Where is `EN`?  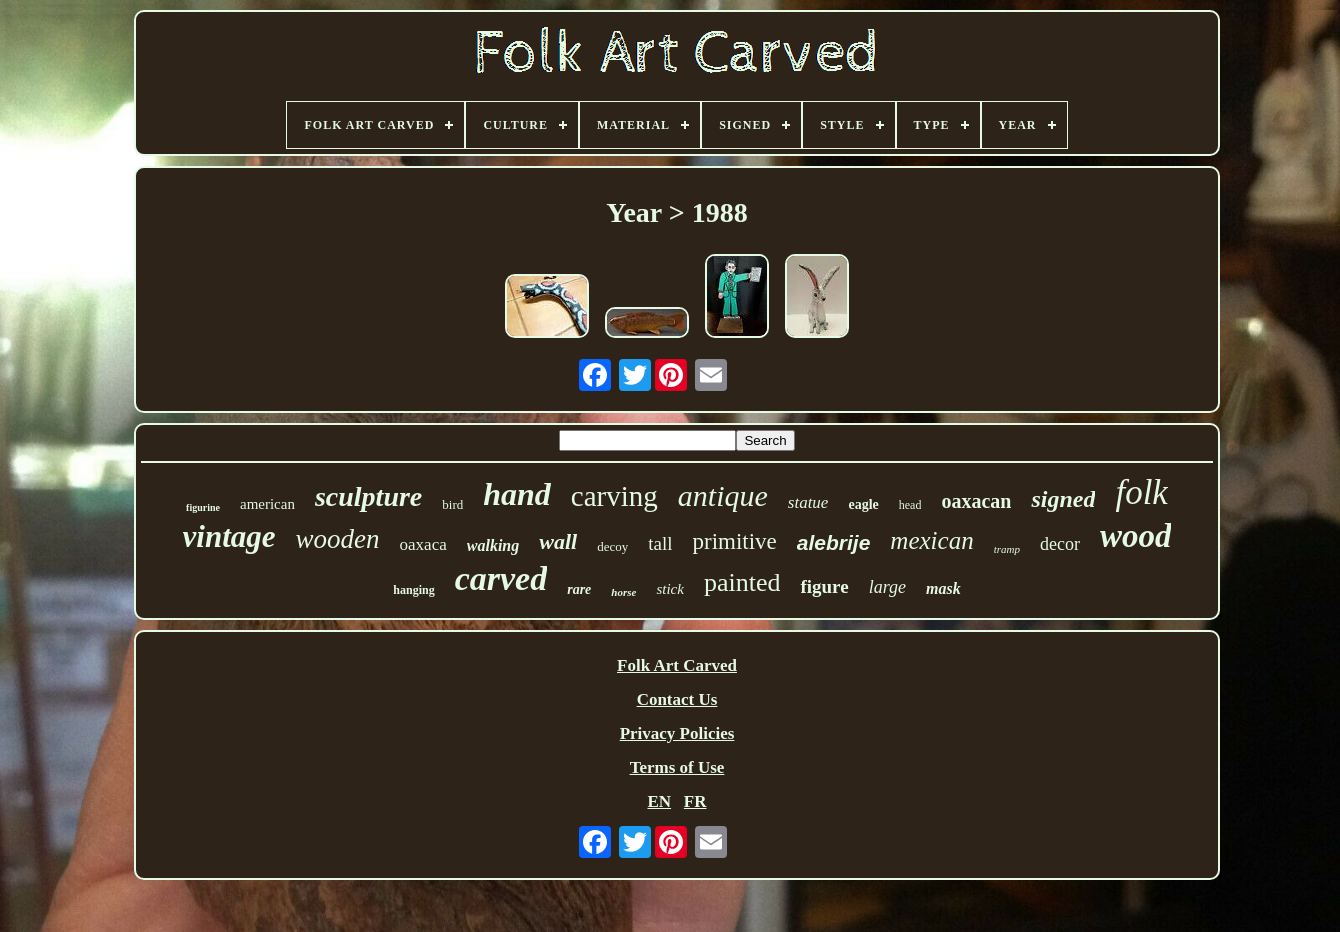
EN is located at coordinates (659, 801).